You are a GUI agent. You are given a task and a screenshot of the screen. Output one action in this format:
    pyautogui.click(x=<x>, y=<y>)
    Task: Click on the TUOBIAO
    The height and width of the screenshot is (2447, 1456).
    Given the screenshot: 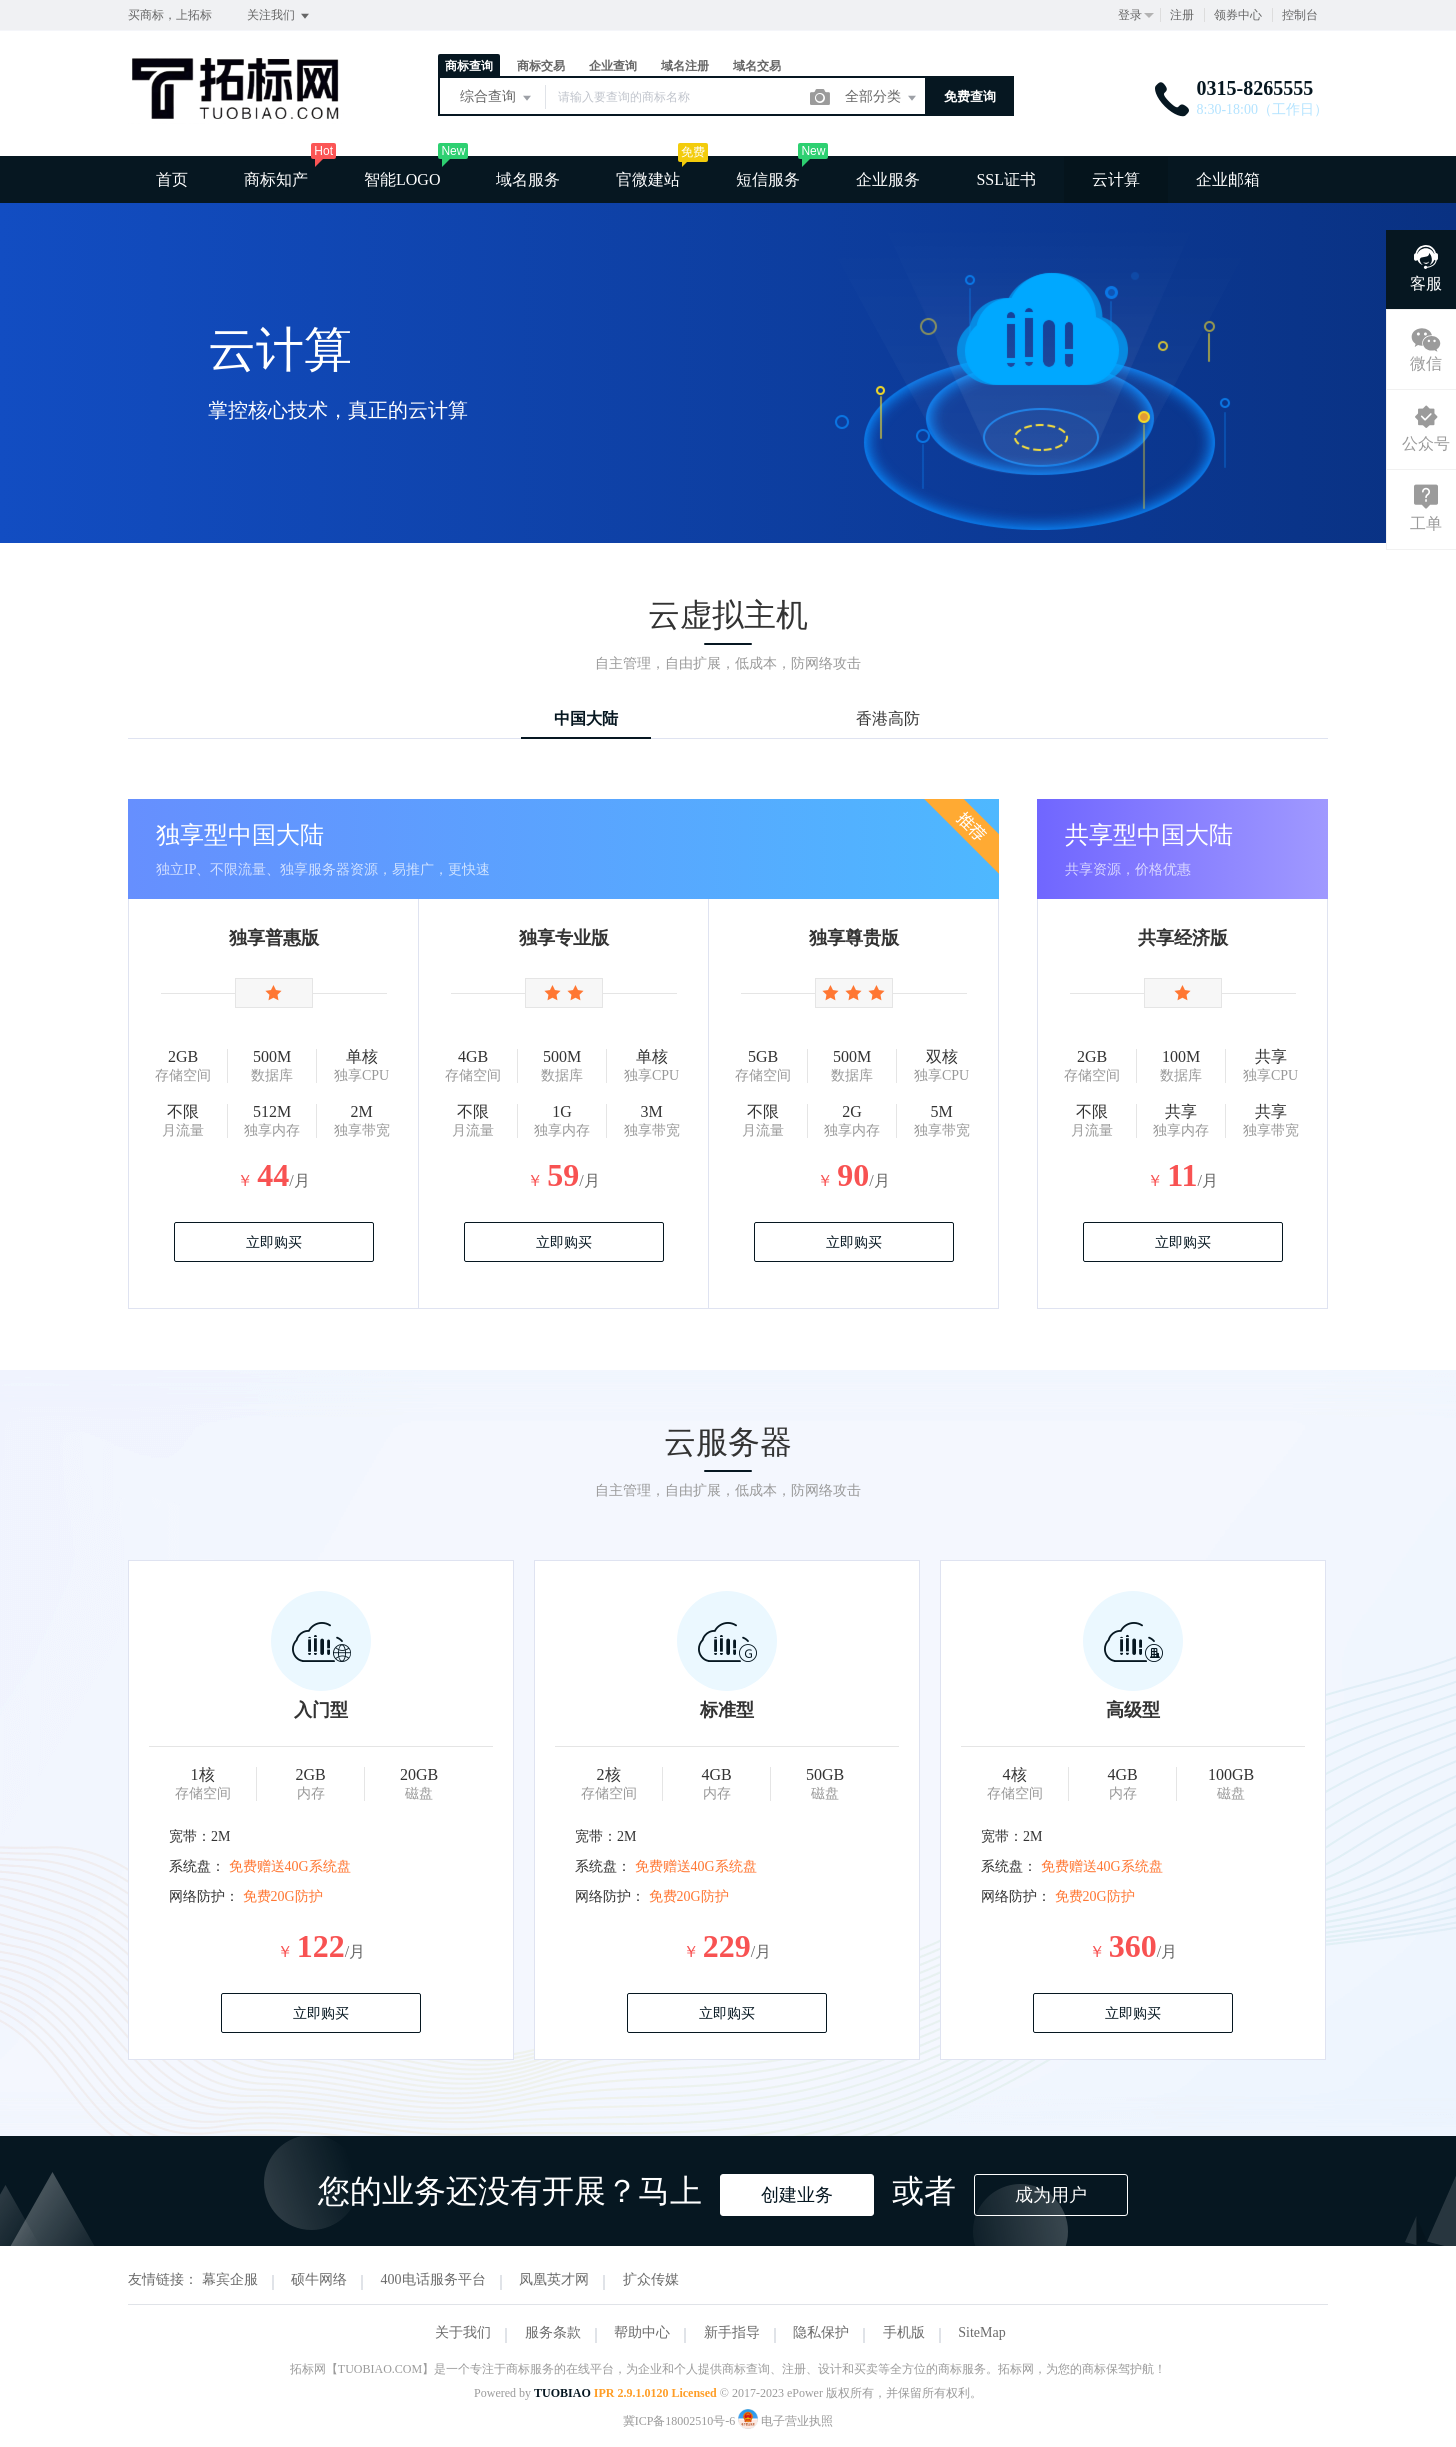 What is the action you would take?
    pyautogui.click(x=562, y=2393)
    